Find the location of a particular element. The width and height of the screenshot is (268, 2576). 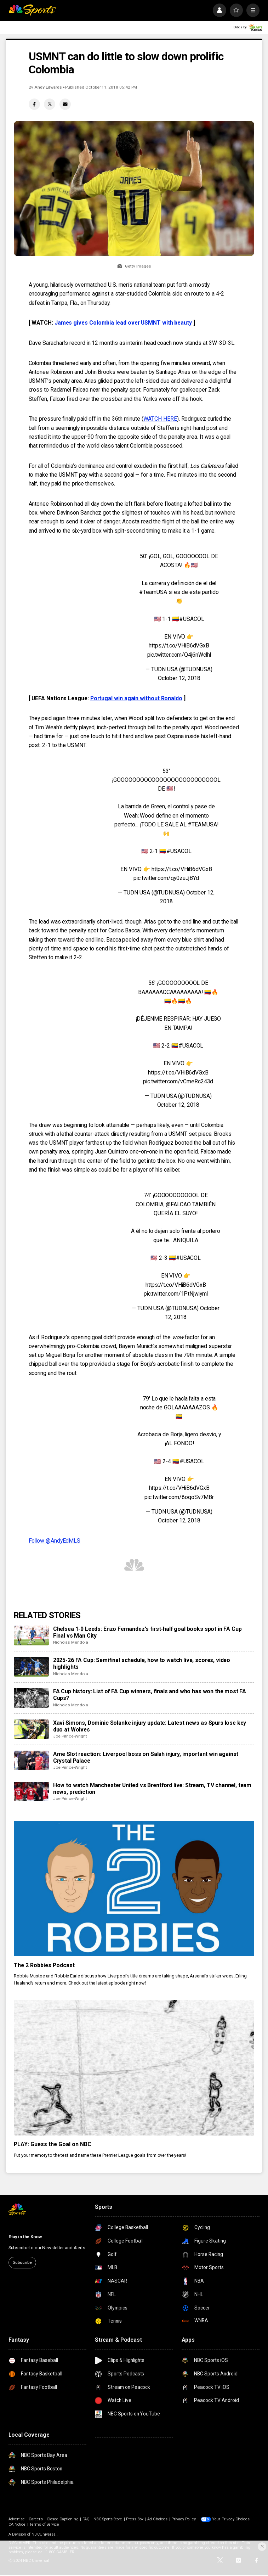

[PLAY: Guess the Goal on NBC] is located at coordinates (134, 2067).